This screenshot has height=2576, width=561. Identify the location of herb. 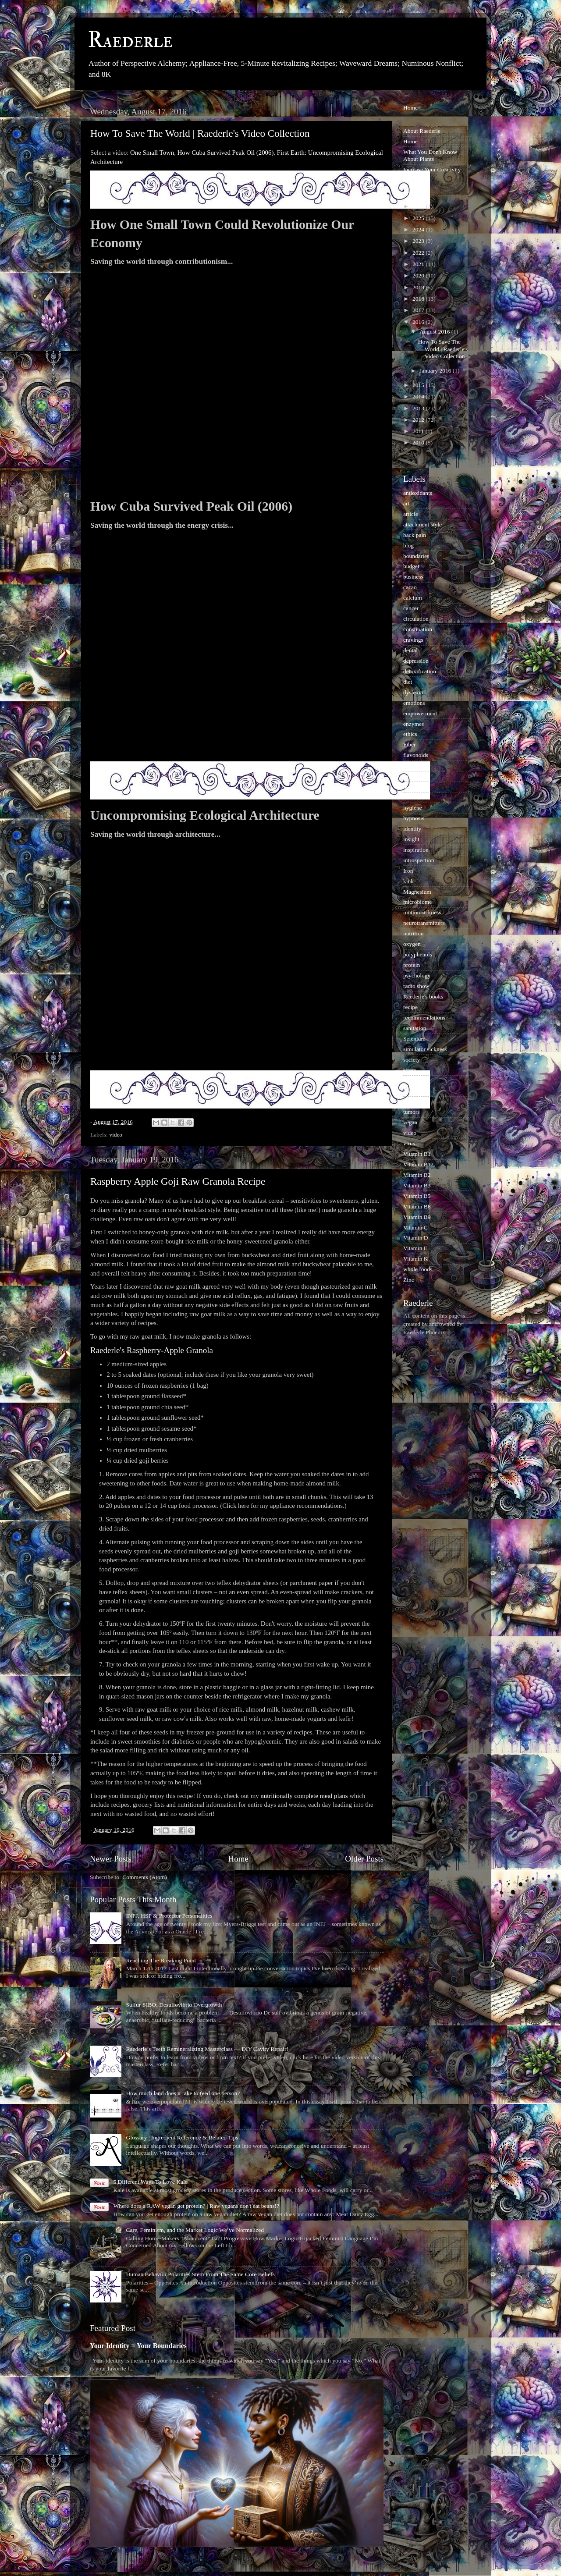
(408, 786).